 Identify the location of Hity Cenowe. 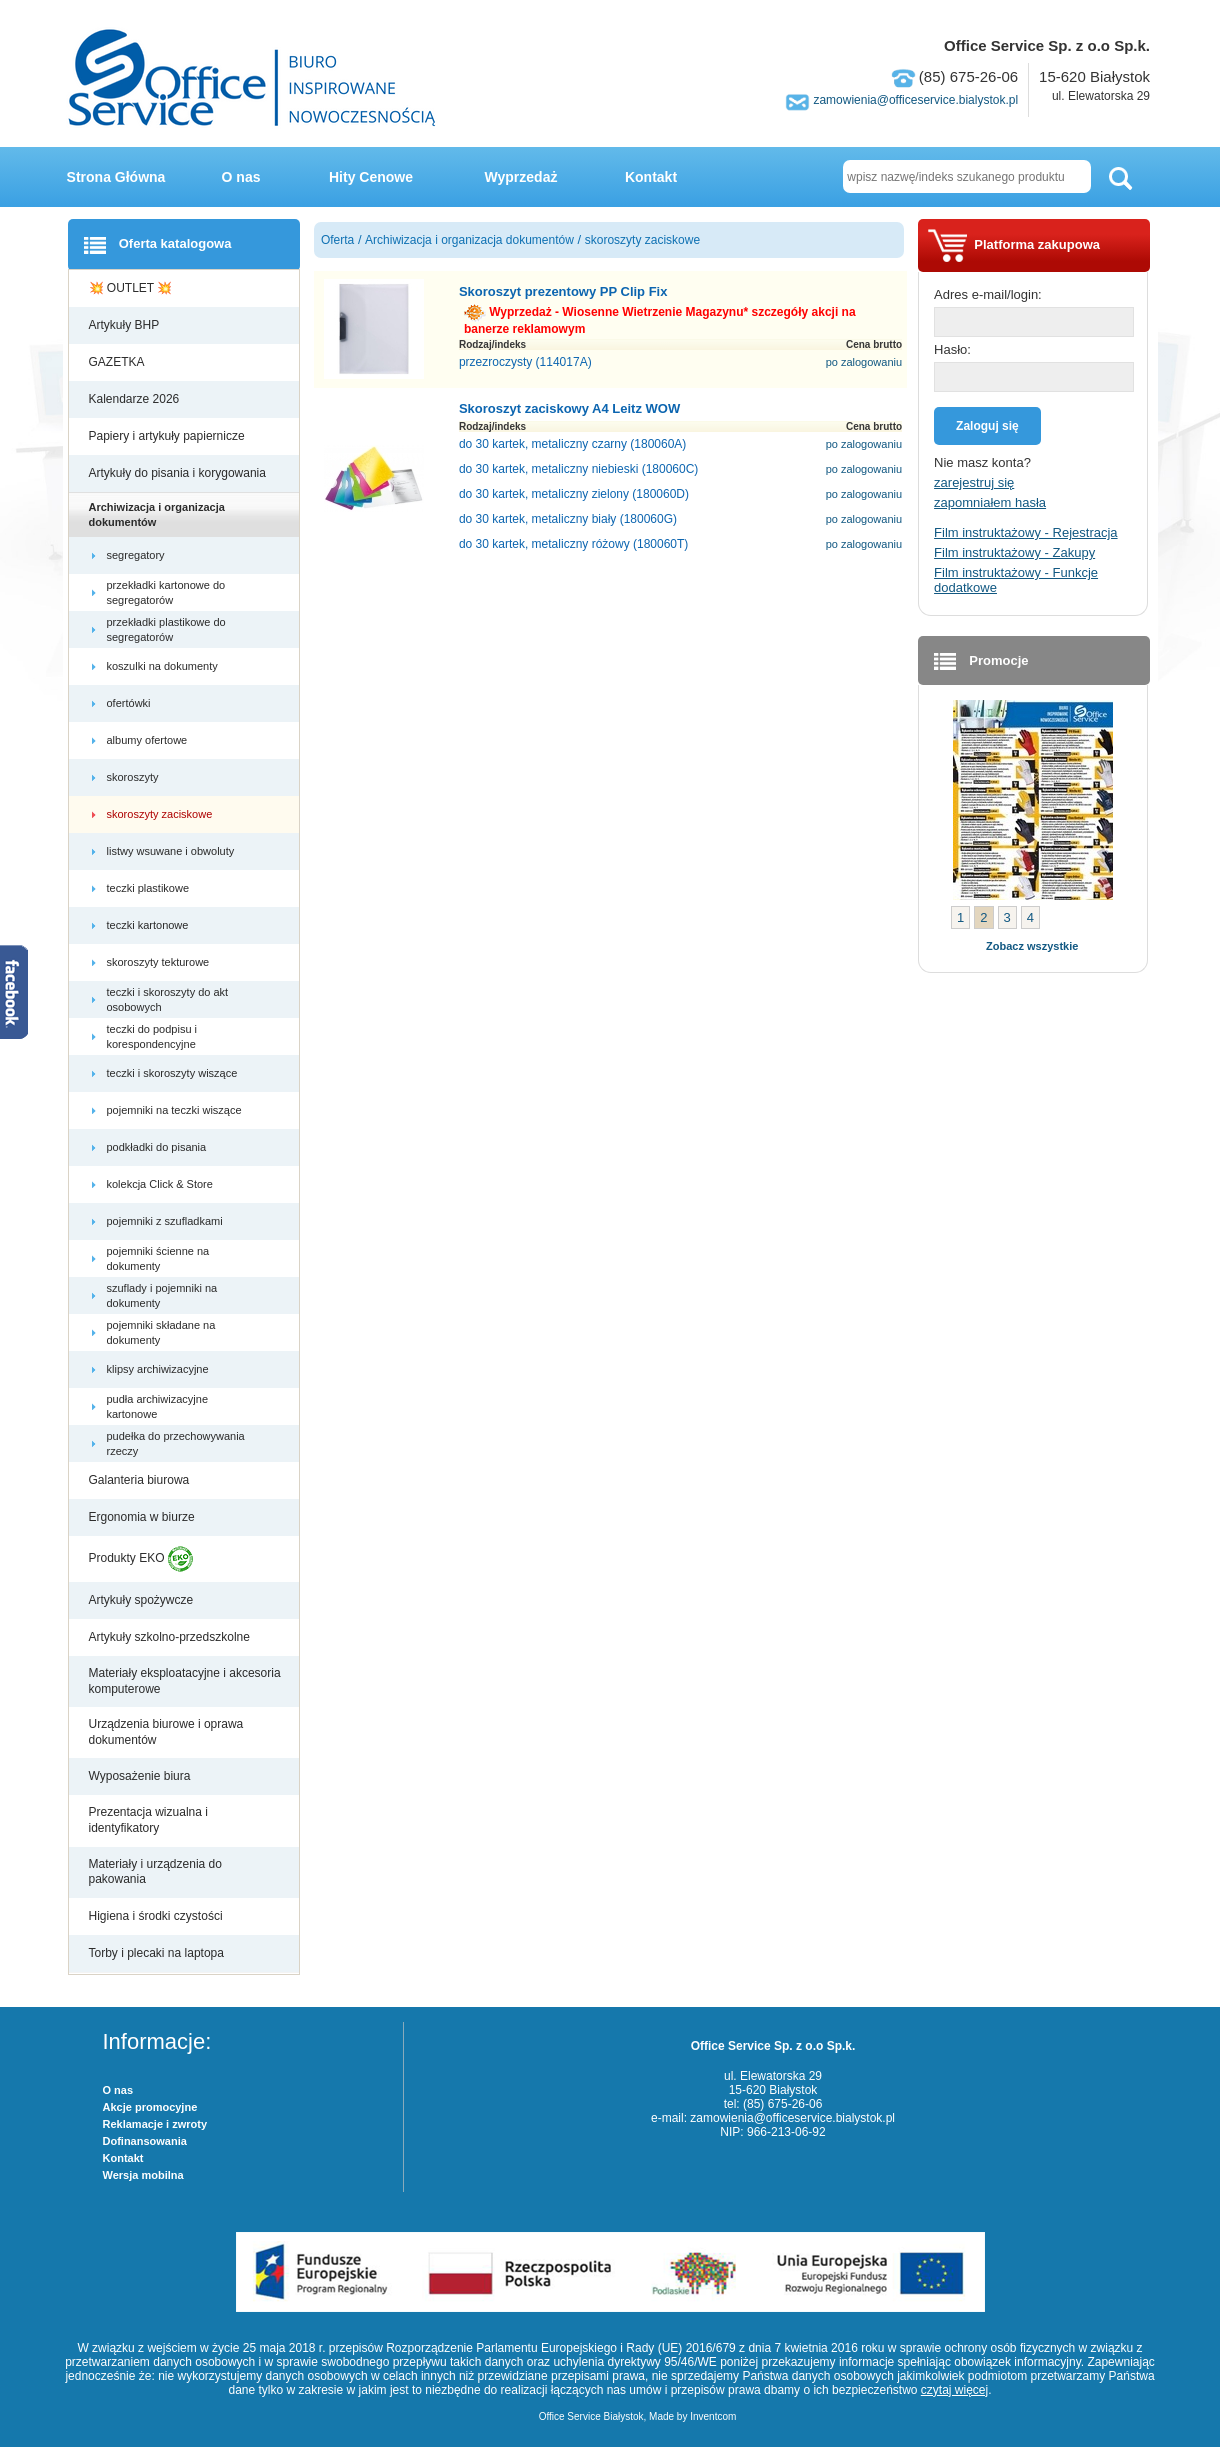
(371, 177).